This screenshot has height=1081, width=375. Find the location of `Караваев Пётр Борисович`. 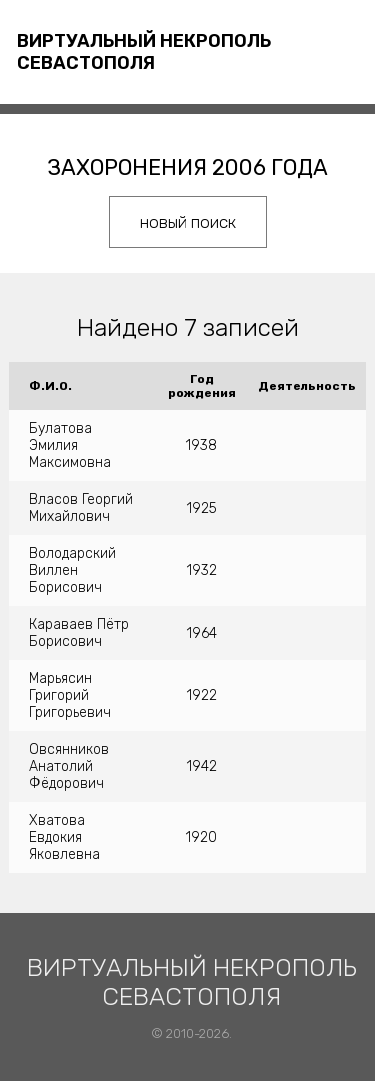

Караваев Пётр Борисович is located at coordinates (79, 633).